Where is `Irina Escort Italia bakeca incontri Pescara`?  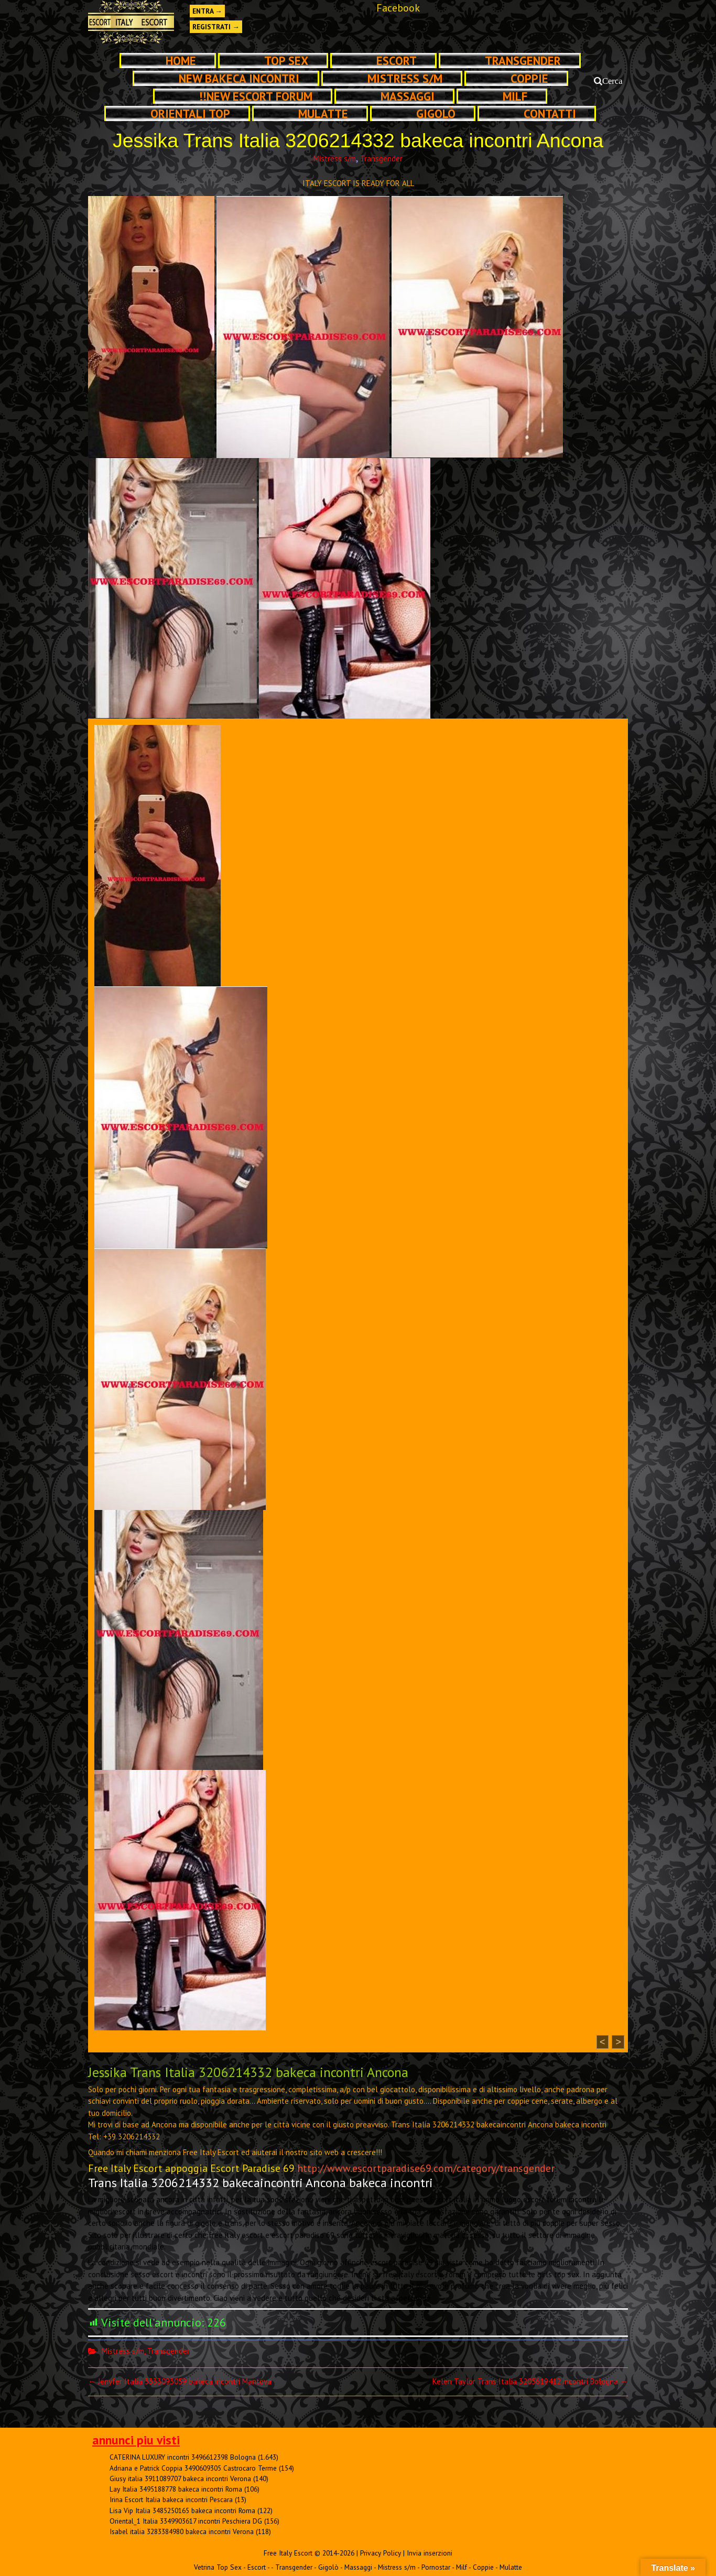 Irina Escort Italia bakeca incontri Pescara is located at coordinates (171, 2499).